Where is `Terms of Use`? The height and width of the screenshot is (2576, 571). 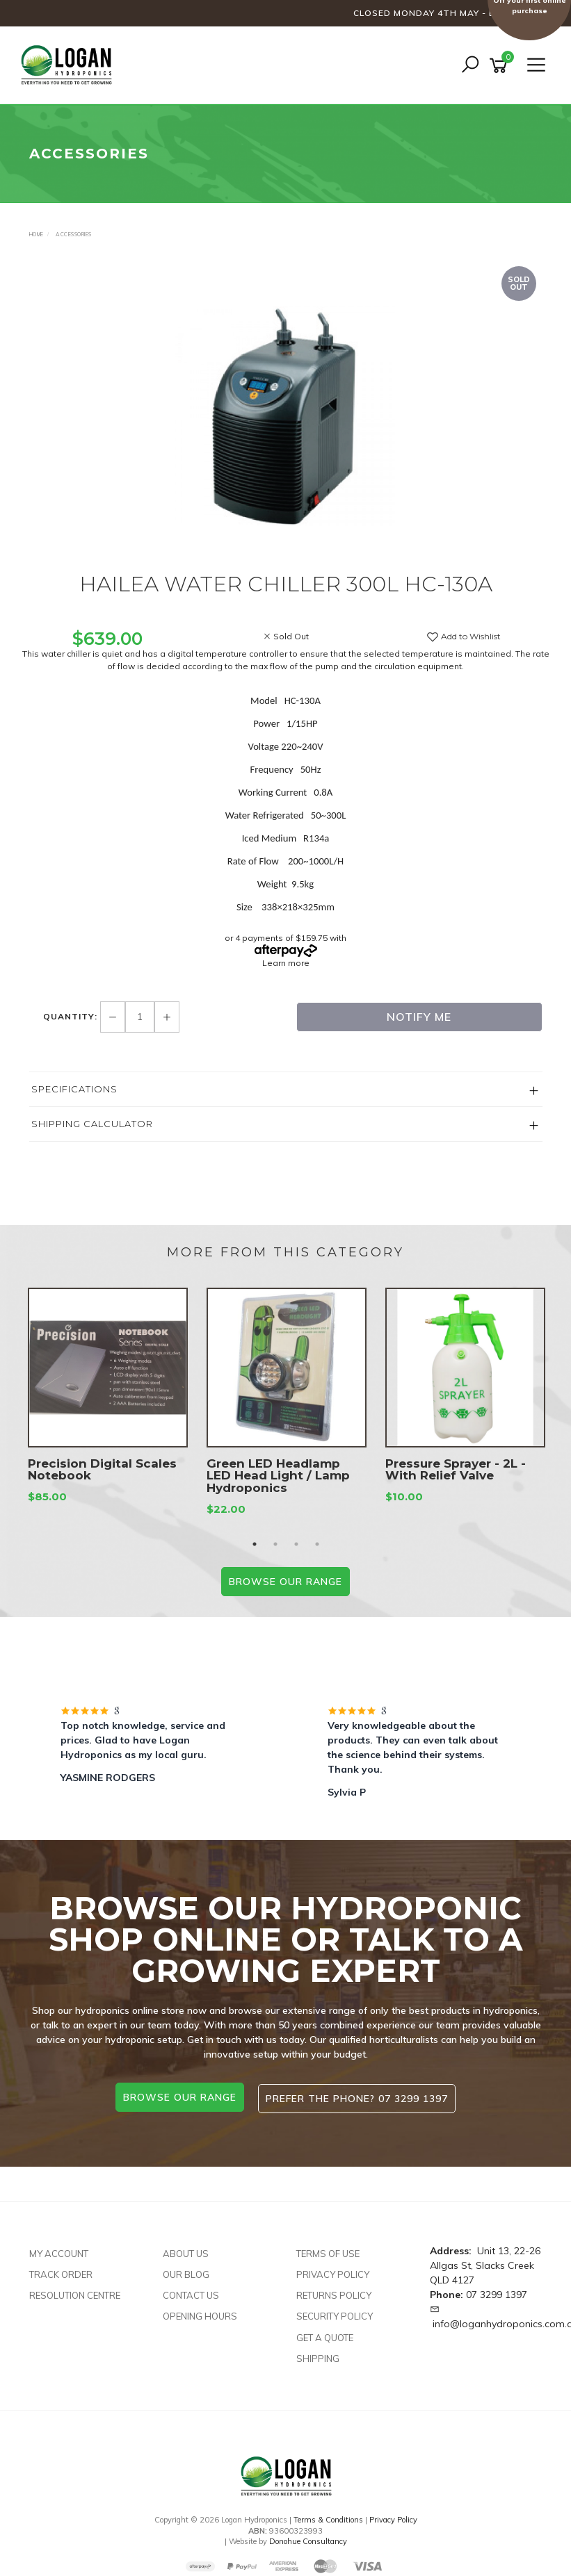 Terms of Use is located at coordinates (328, 2250).